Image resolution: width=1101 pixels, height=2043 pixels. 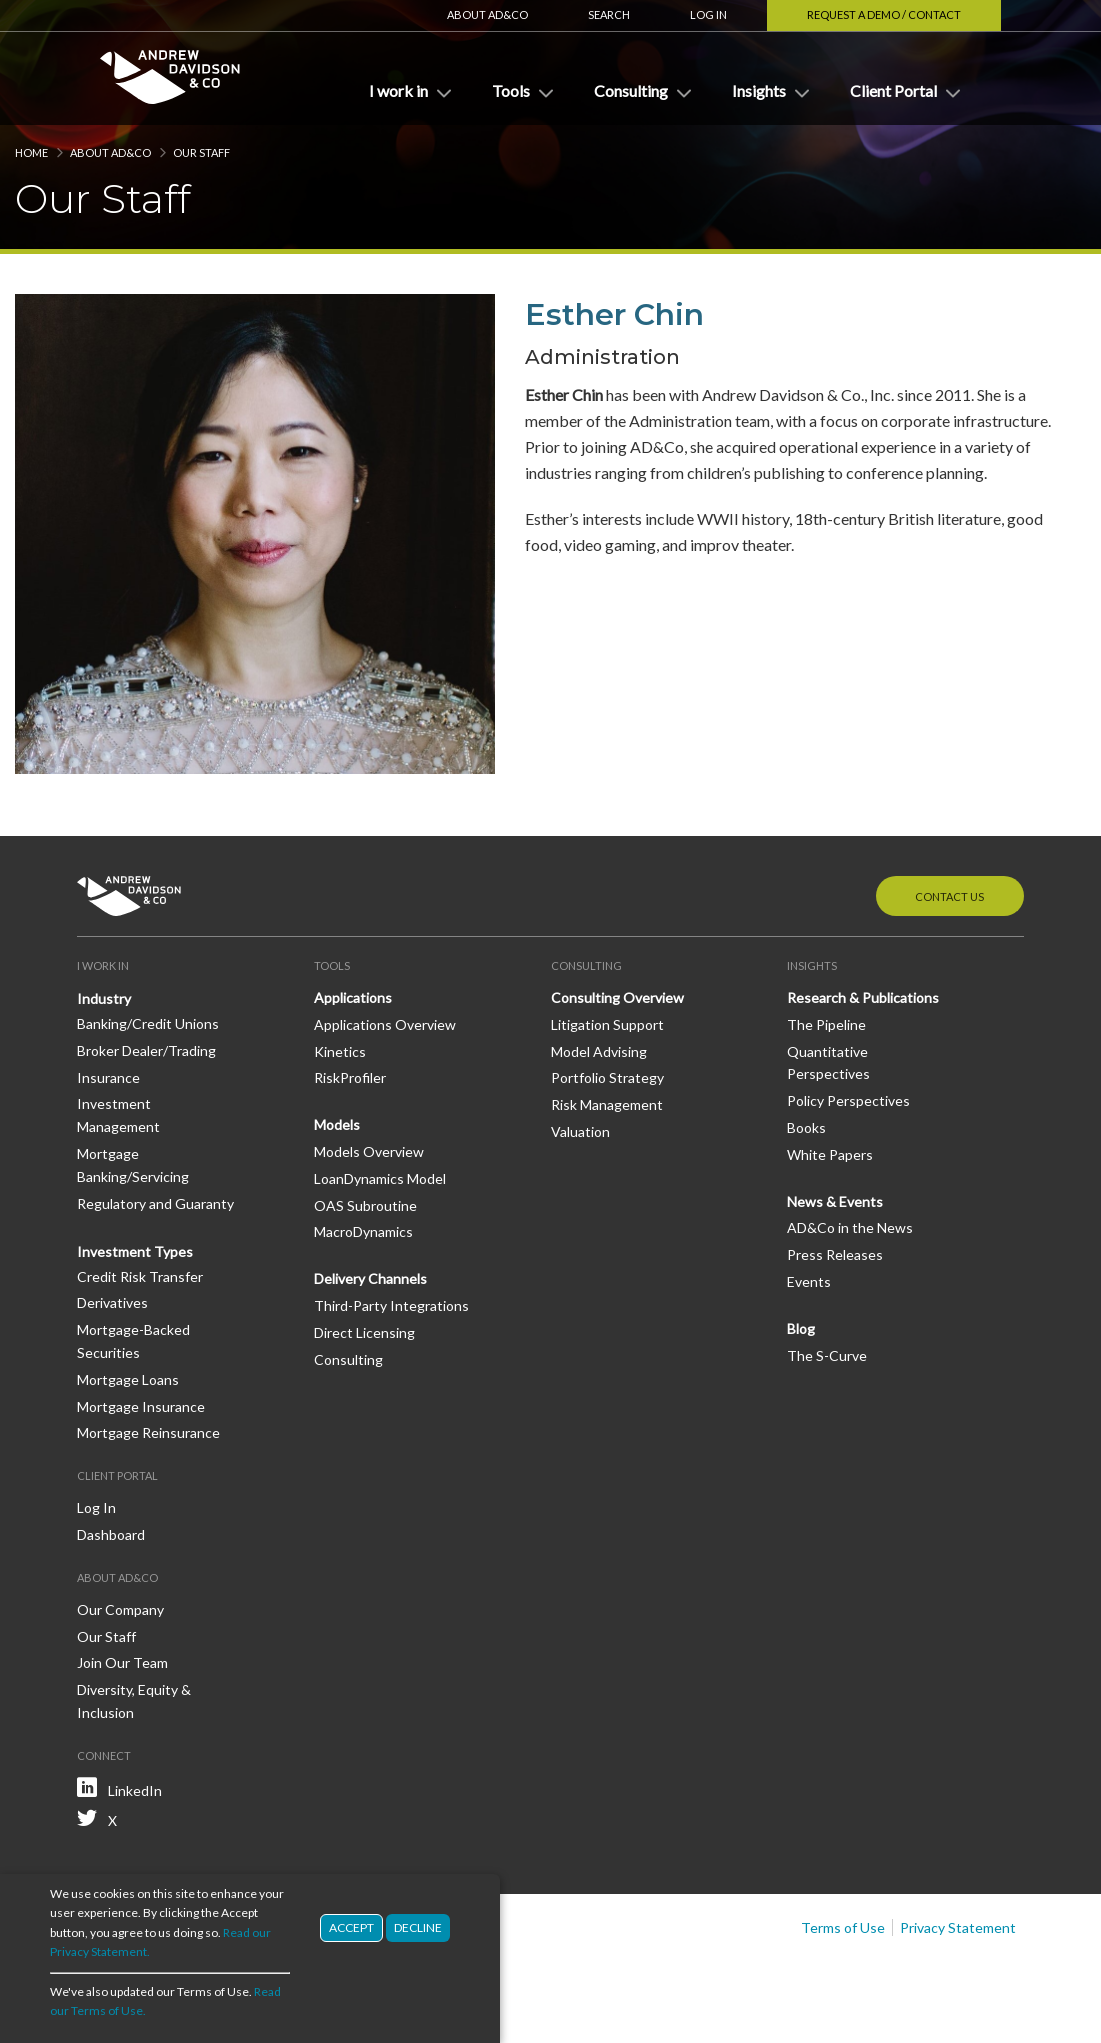 I want to click on Mortgage-Backed Securities, so click(x=133, y=1341).